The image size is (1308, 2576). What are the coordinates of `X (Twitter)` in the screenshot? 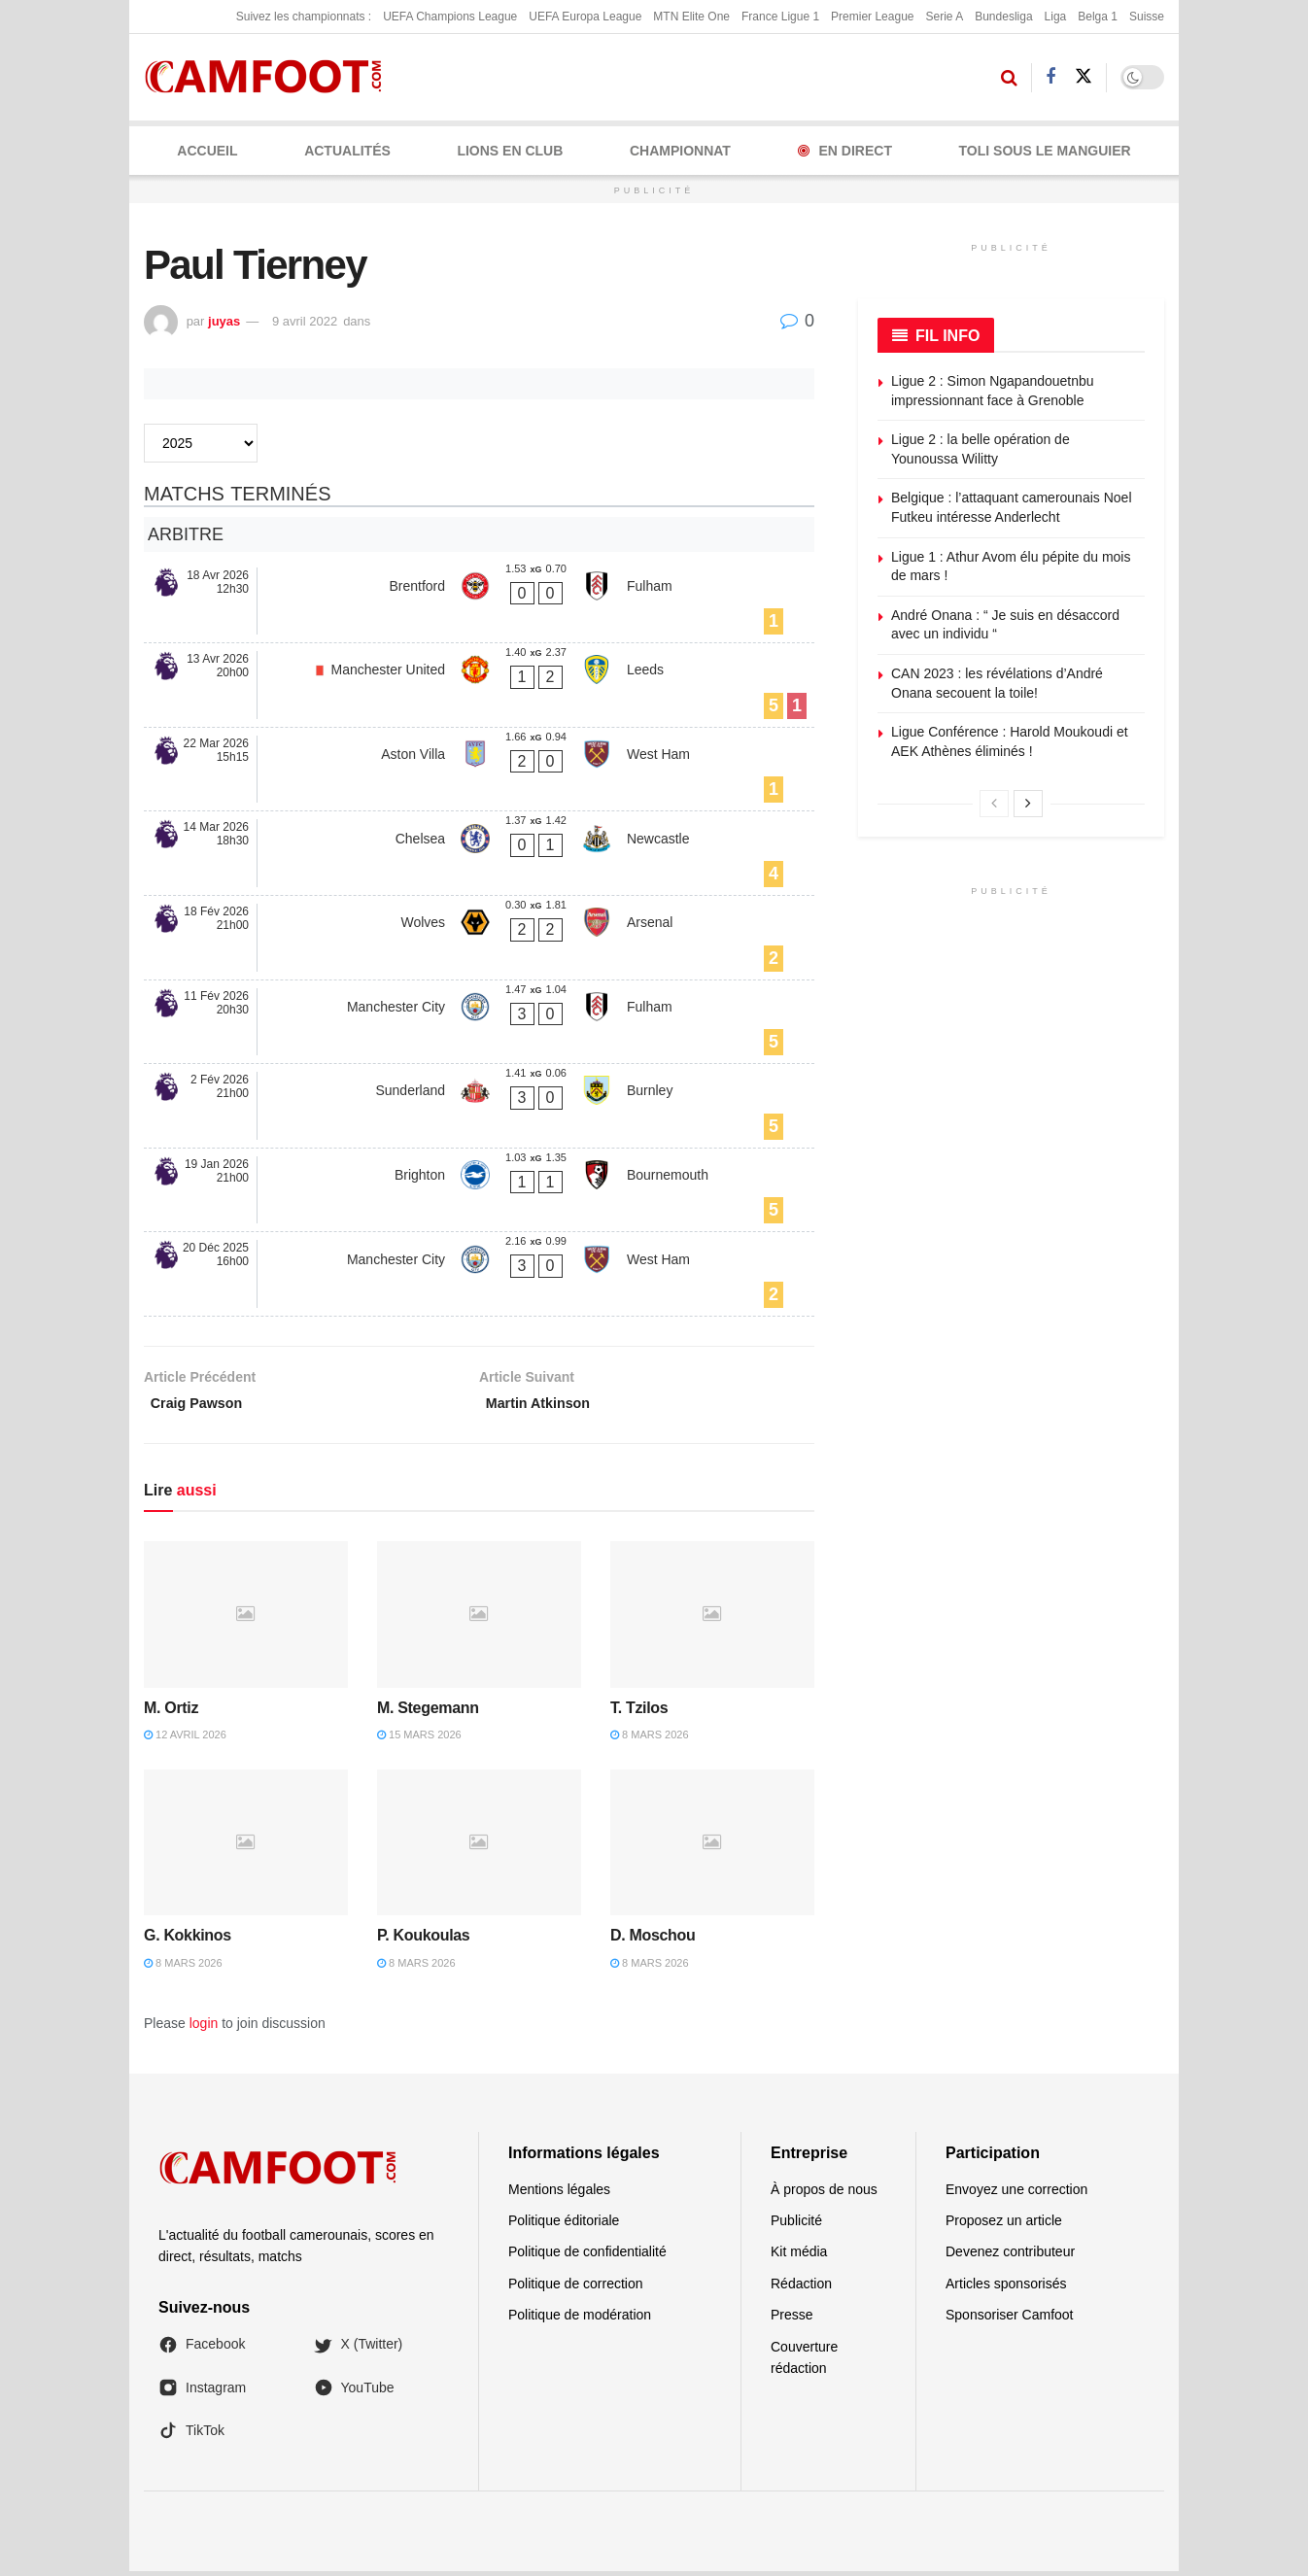 It's located at (358, 2349).